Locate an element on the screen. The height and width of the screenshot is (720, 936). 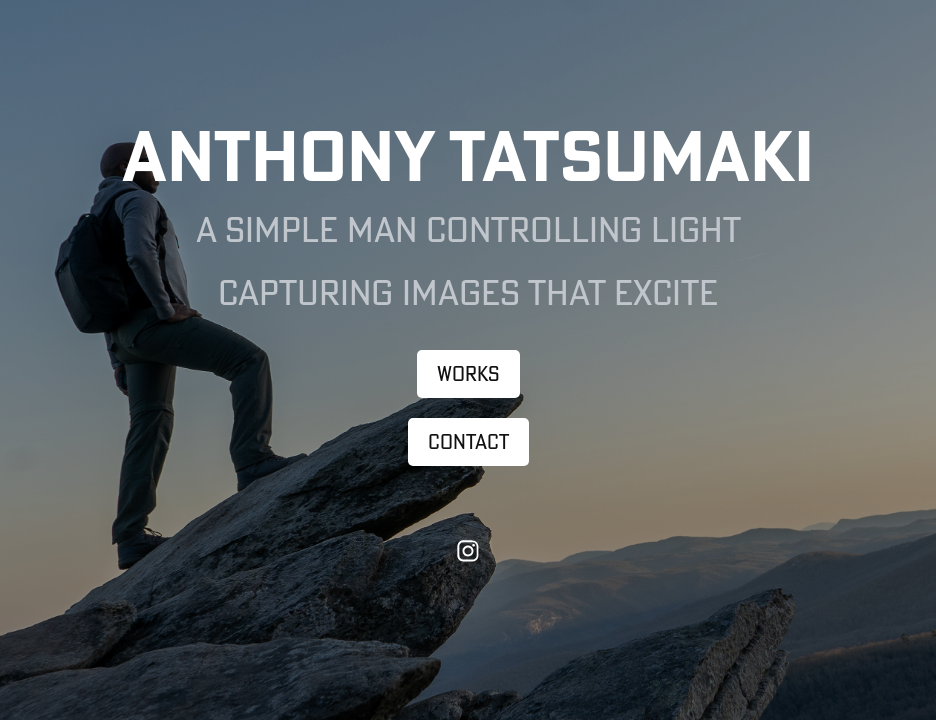
Works is located at coordinates (468, 373).